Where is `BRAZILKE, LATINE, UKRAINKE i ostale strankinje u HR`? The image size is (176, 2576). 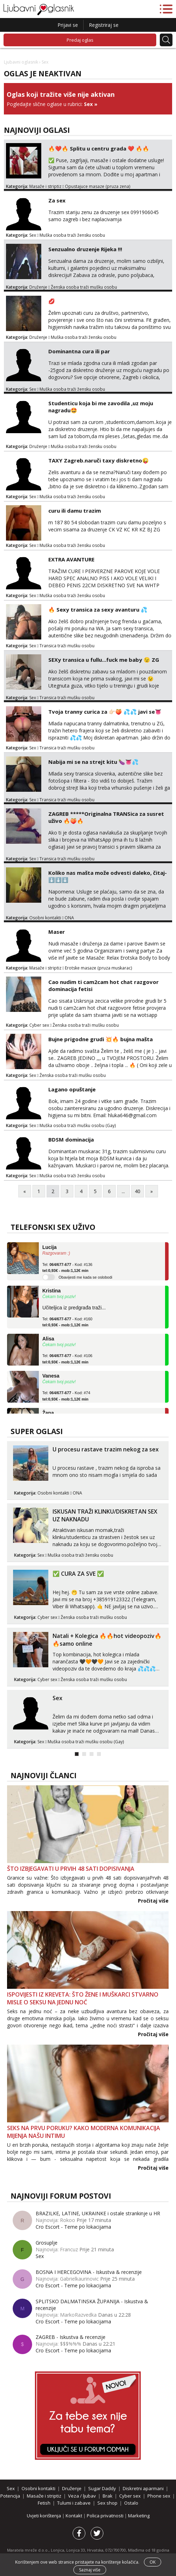 BRAZILKE, LATINE, UKRAINKE i ostale strankinje u HR is located at coordinates (98, 2213).